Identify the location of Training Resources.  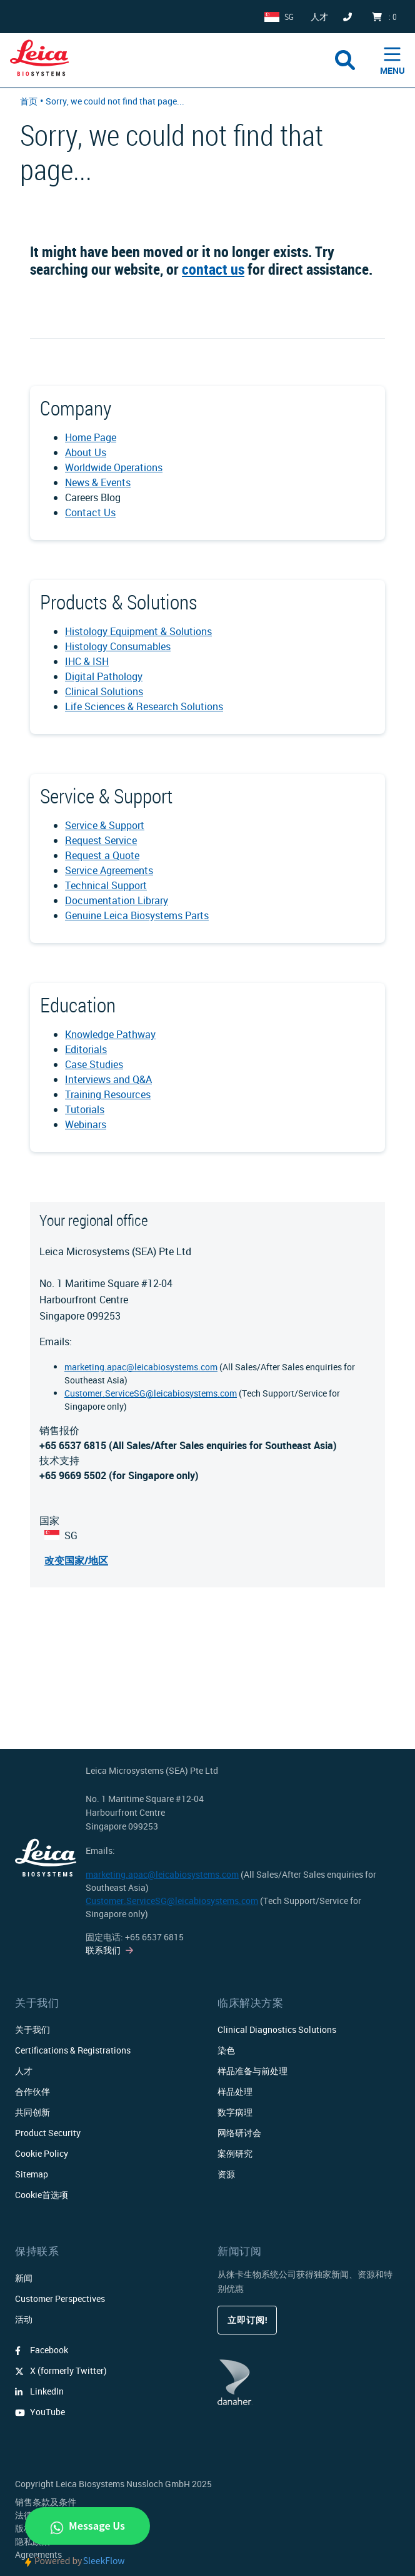
(108, 1094).